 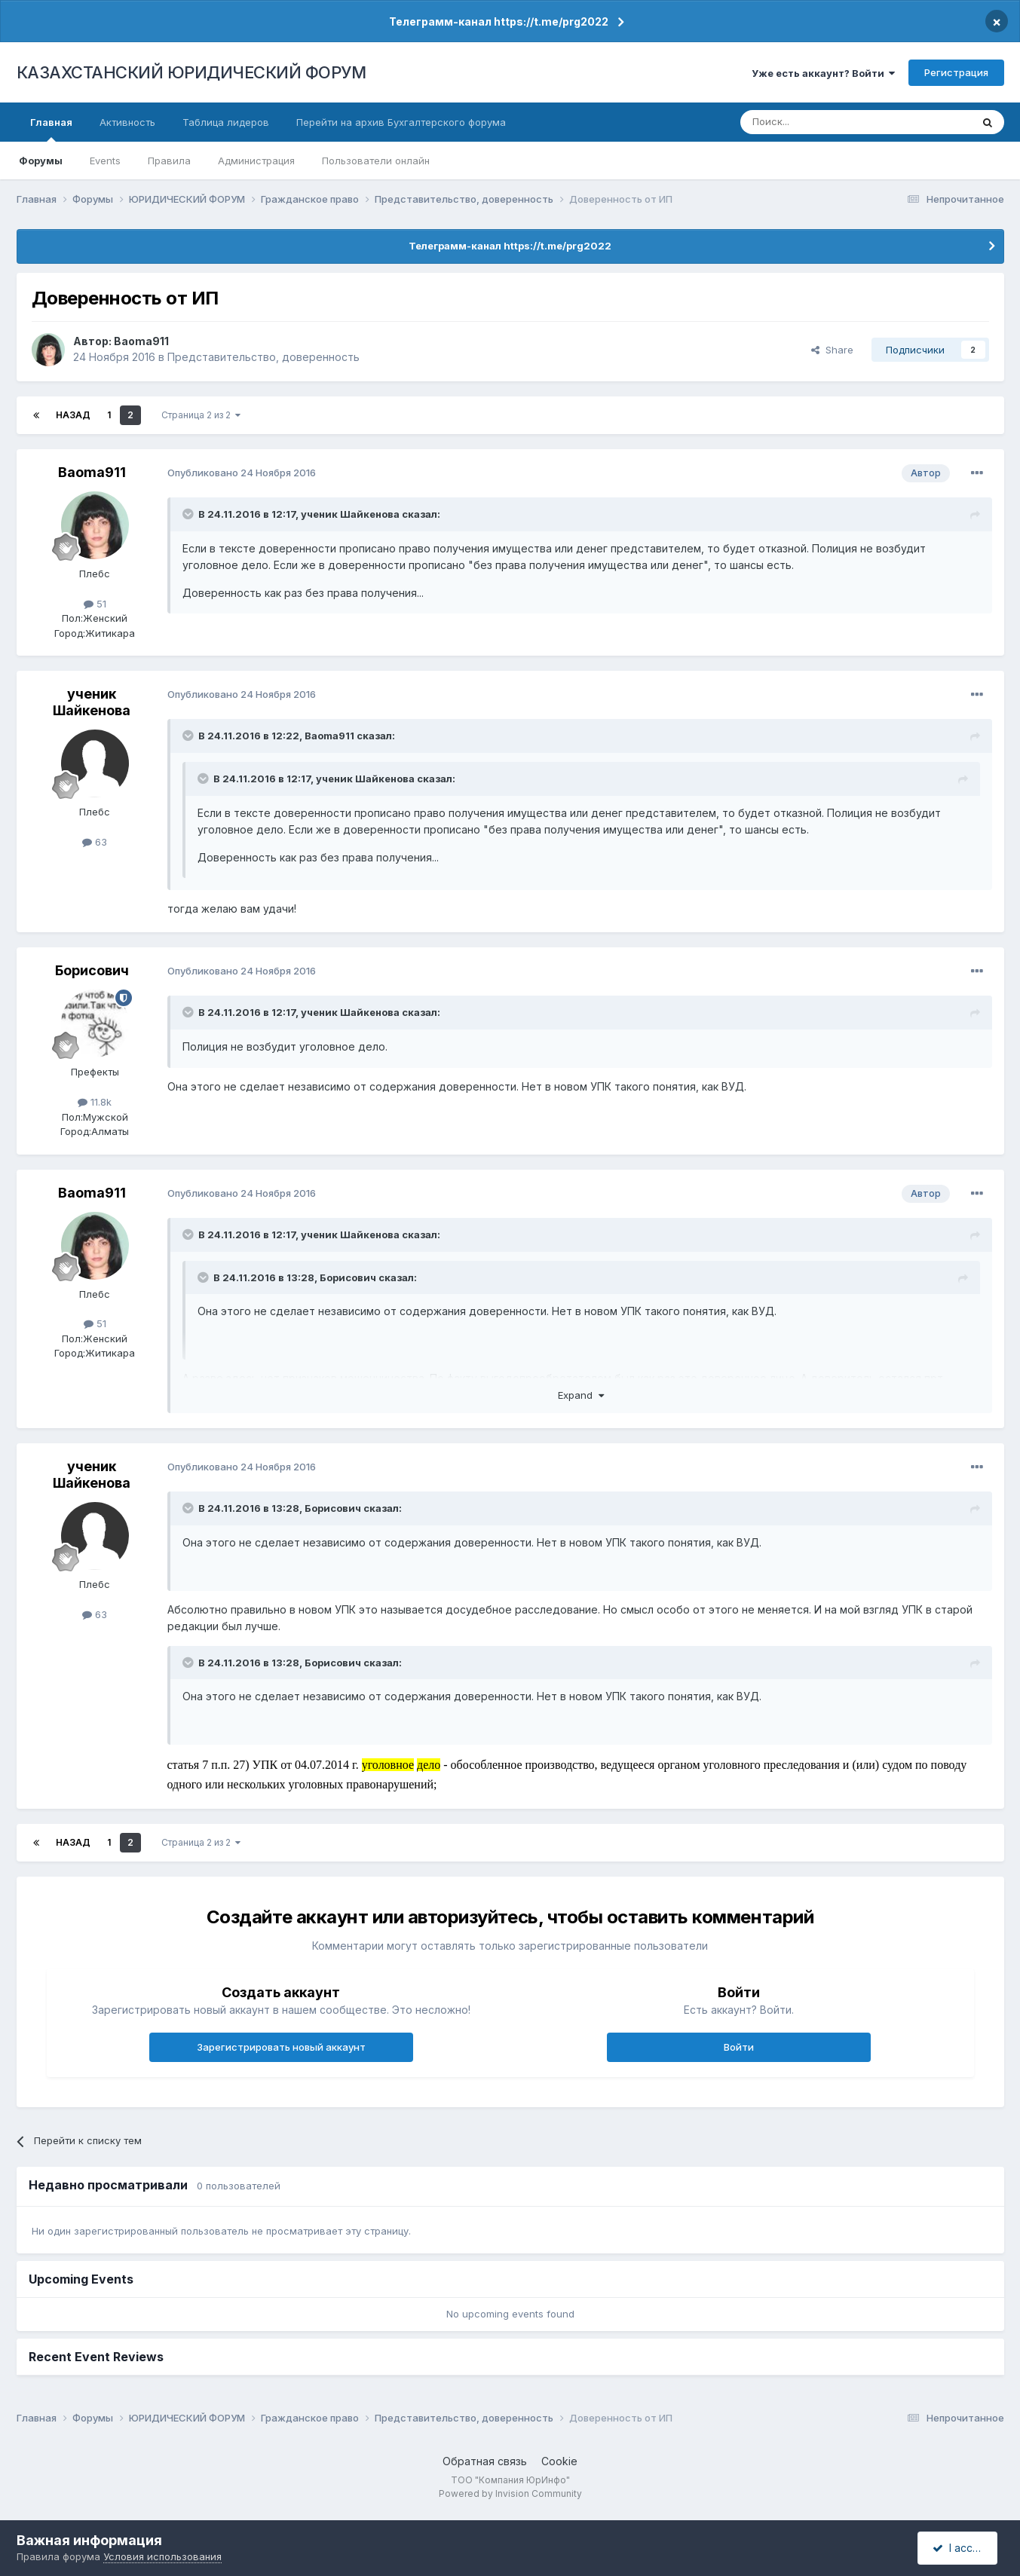 What do you see at coordinates (105, 160) in the screenshot?
I see `Events` at bounding box center [105, 160].